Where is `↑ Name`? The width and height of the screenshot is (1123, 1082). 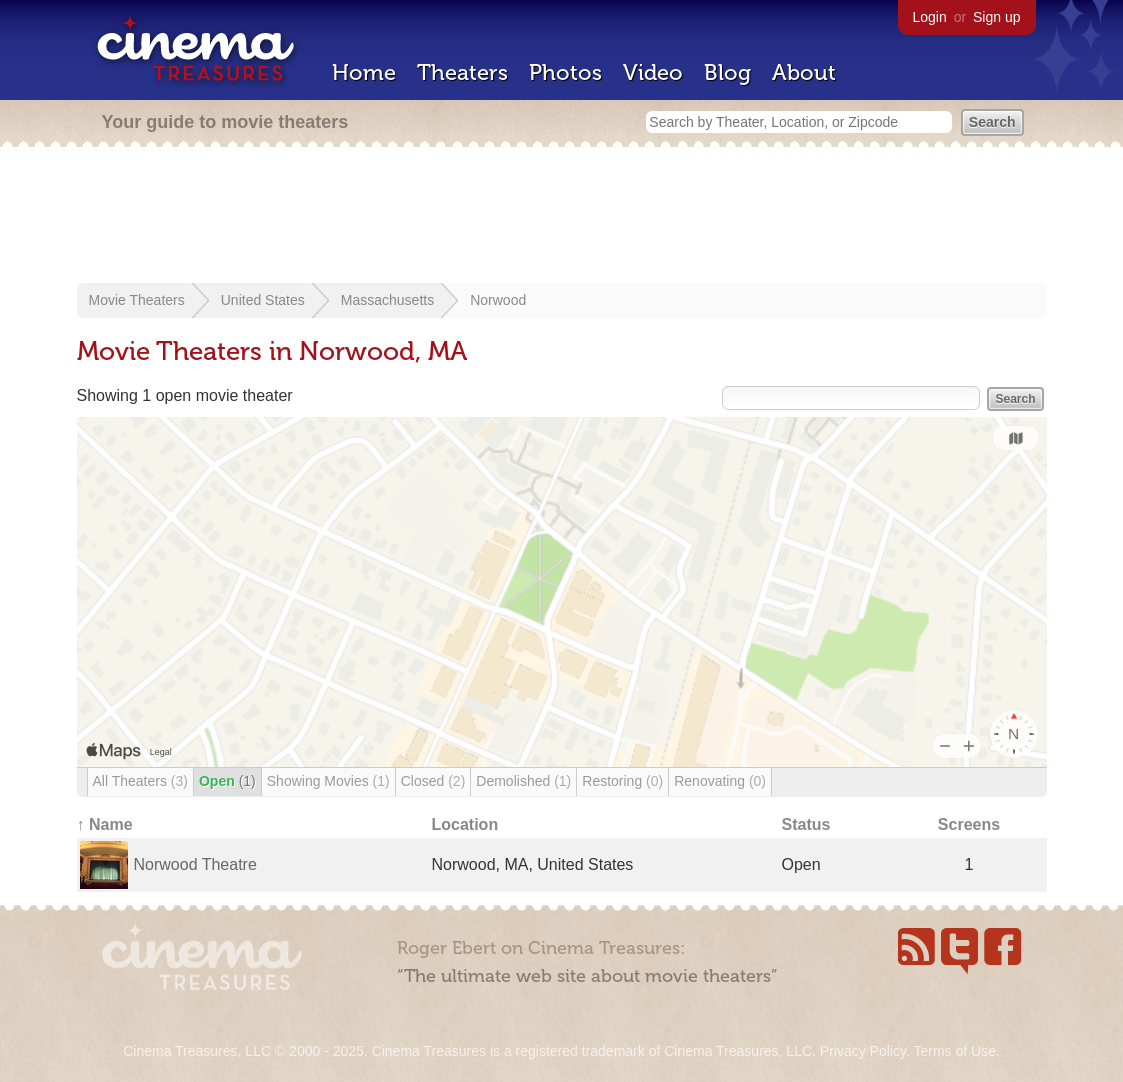
↑ Name is located at coordinates (105, 824).